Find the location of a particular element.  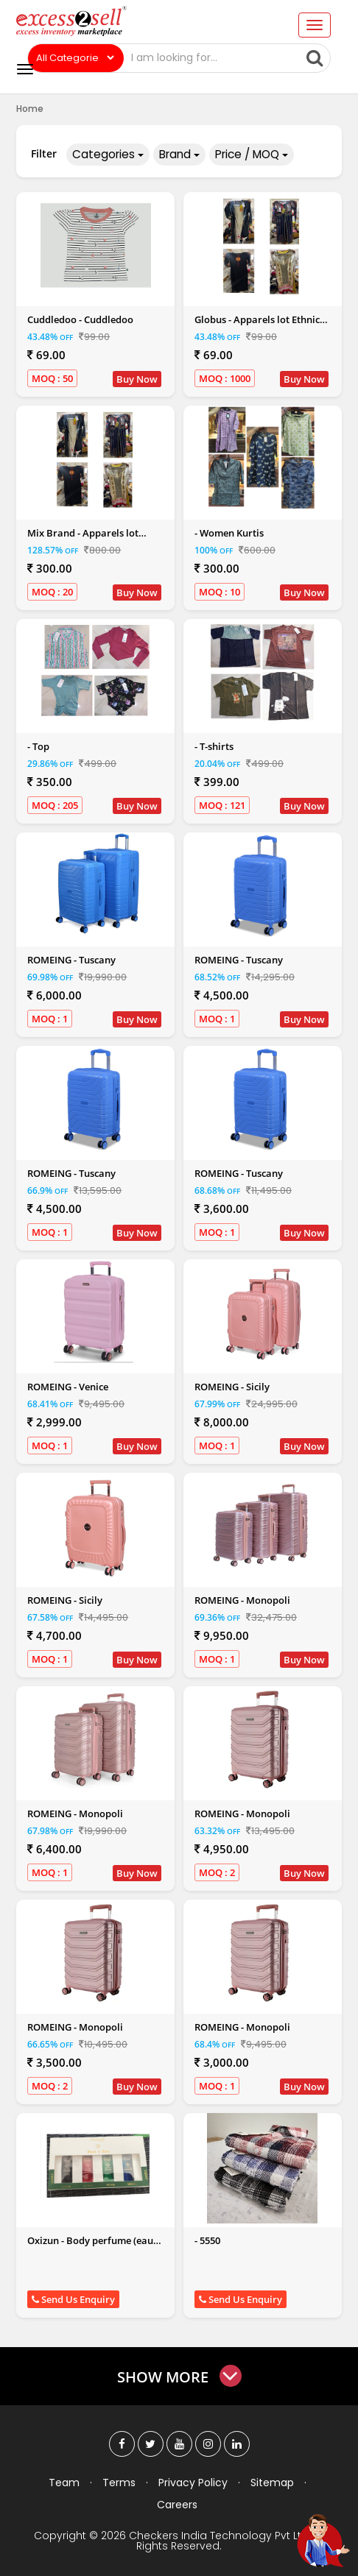

Sitemap is located at coordinates (272, 2481).